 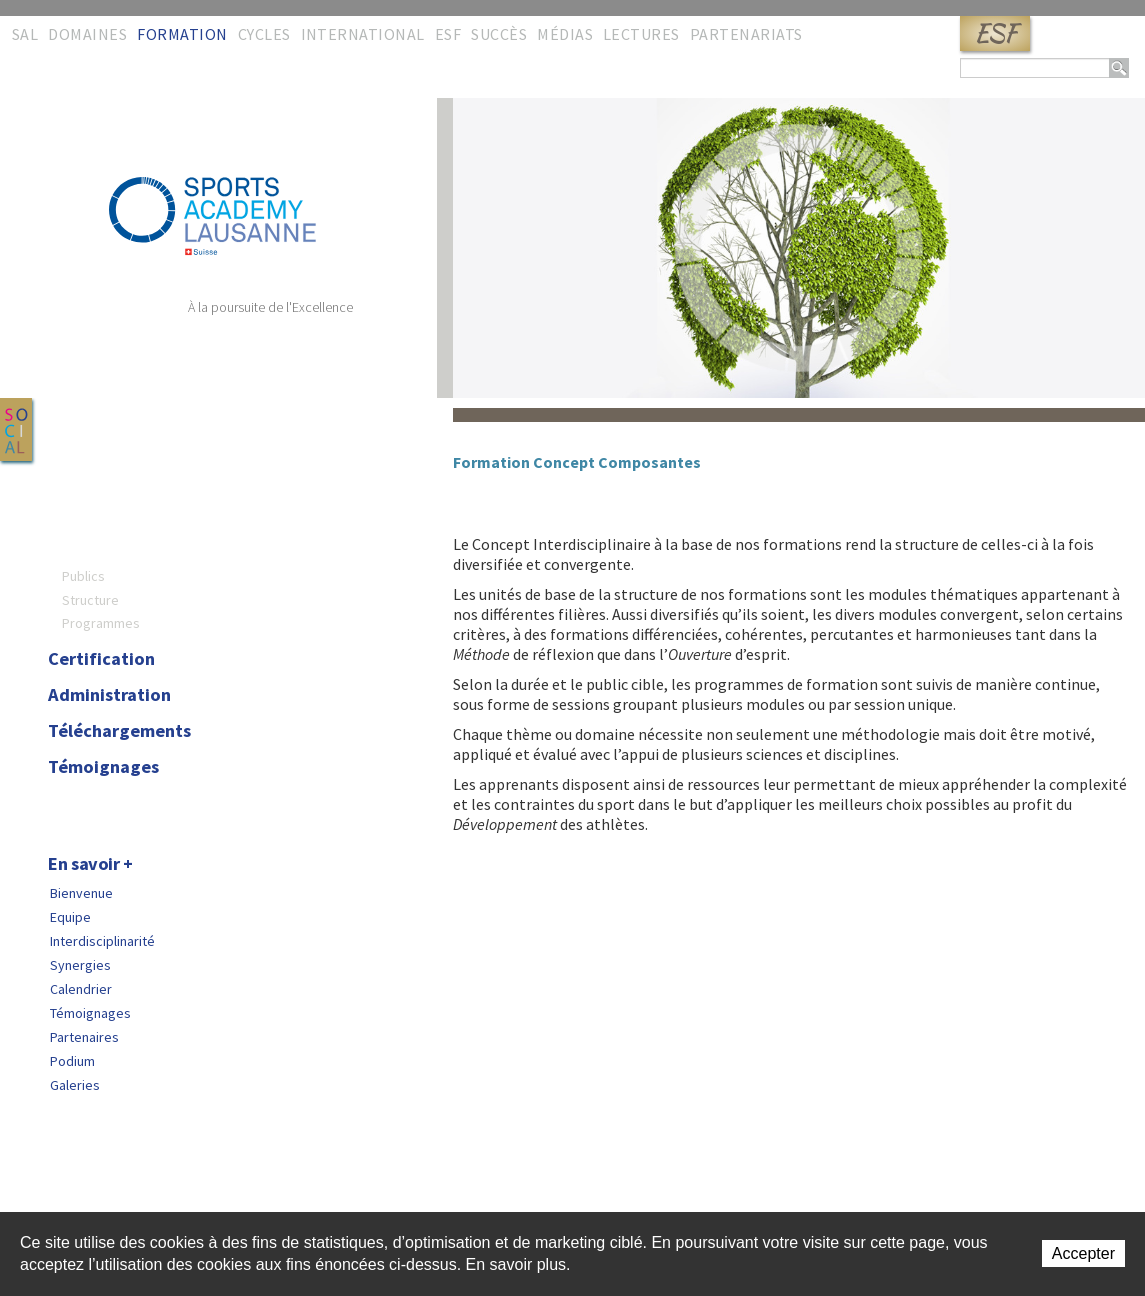 I want to click on Partenaires, so click(x=84, y=1037).